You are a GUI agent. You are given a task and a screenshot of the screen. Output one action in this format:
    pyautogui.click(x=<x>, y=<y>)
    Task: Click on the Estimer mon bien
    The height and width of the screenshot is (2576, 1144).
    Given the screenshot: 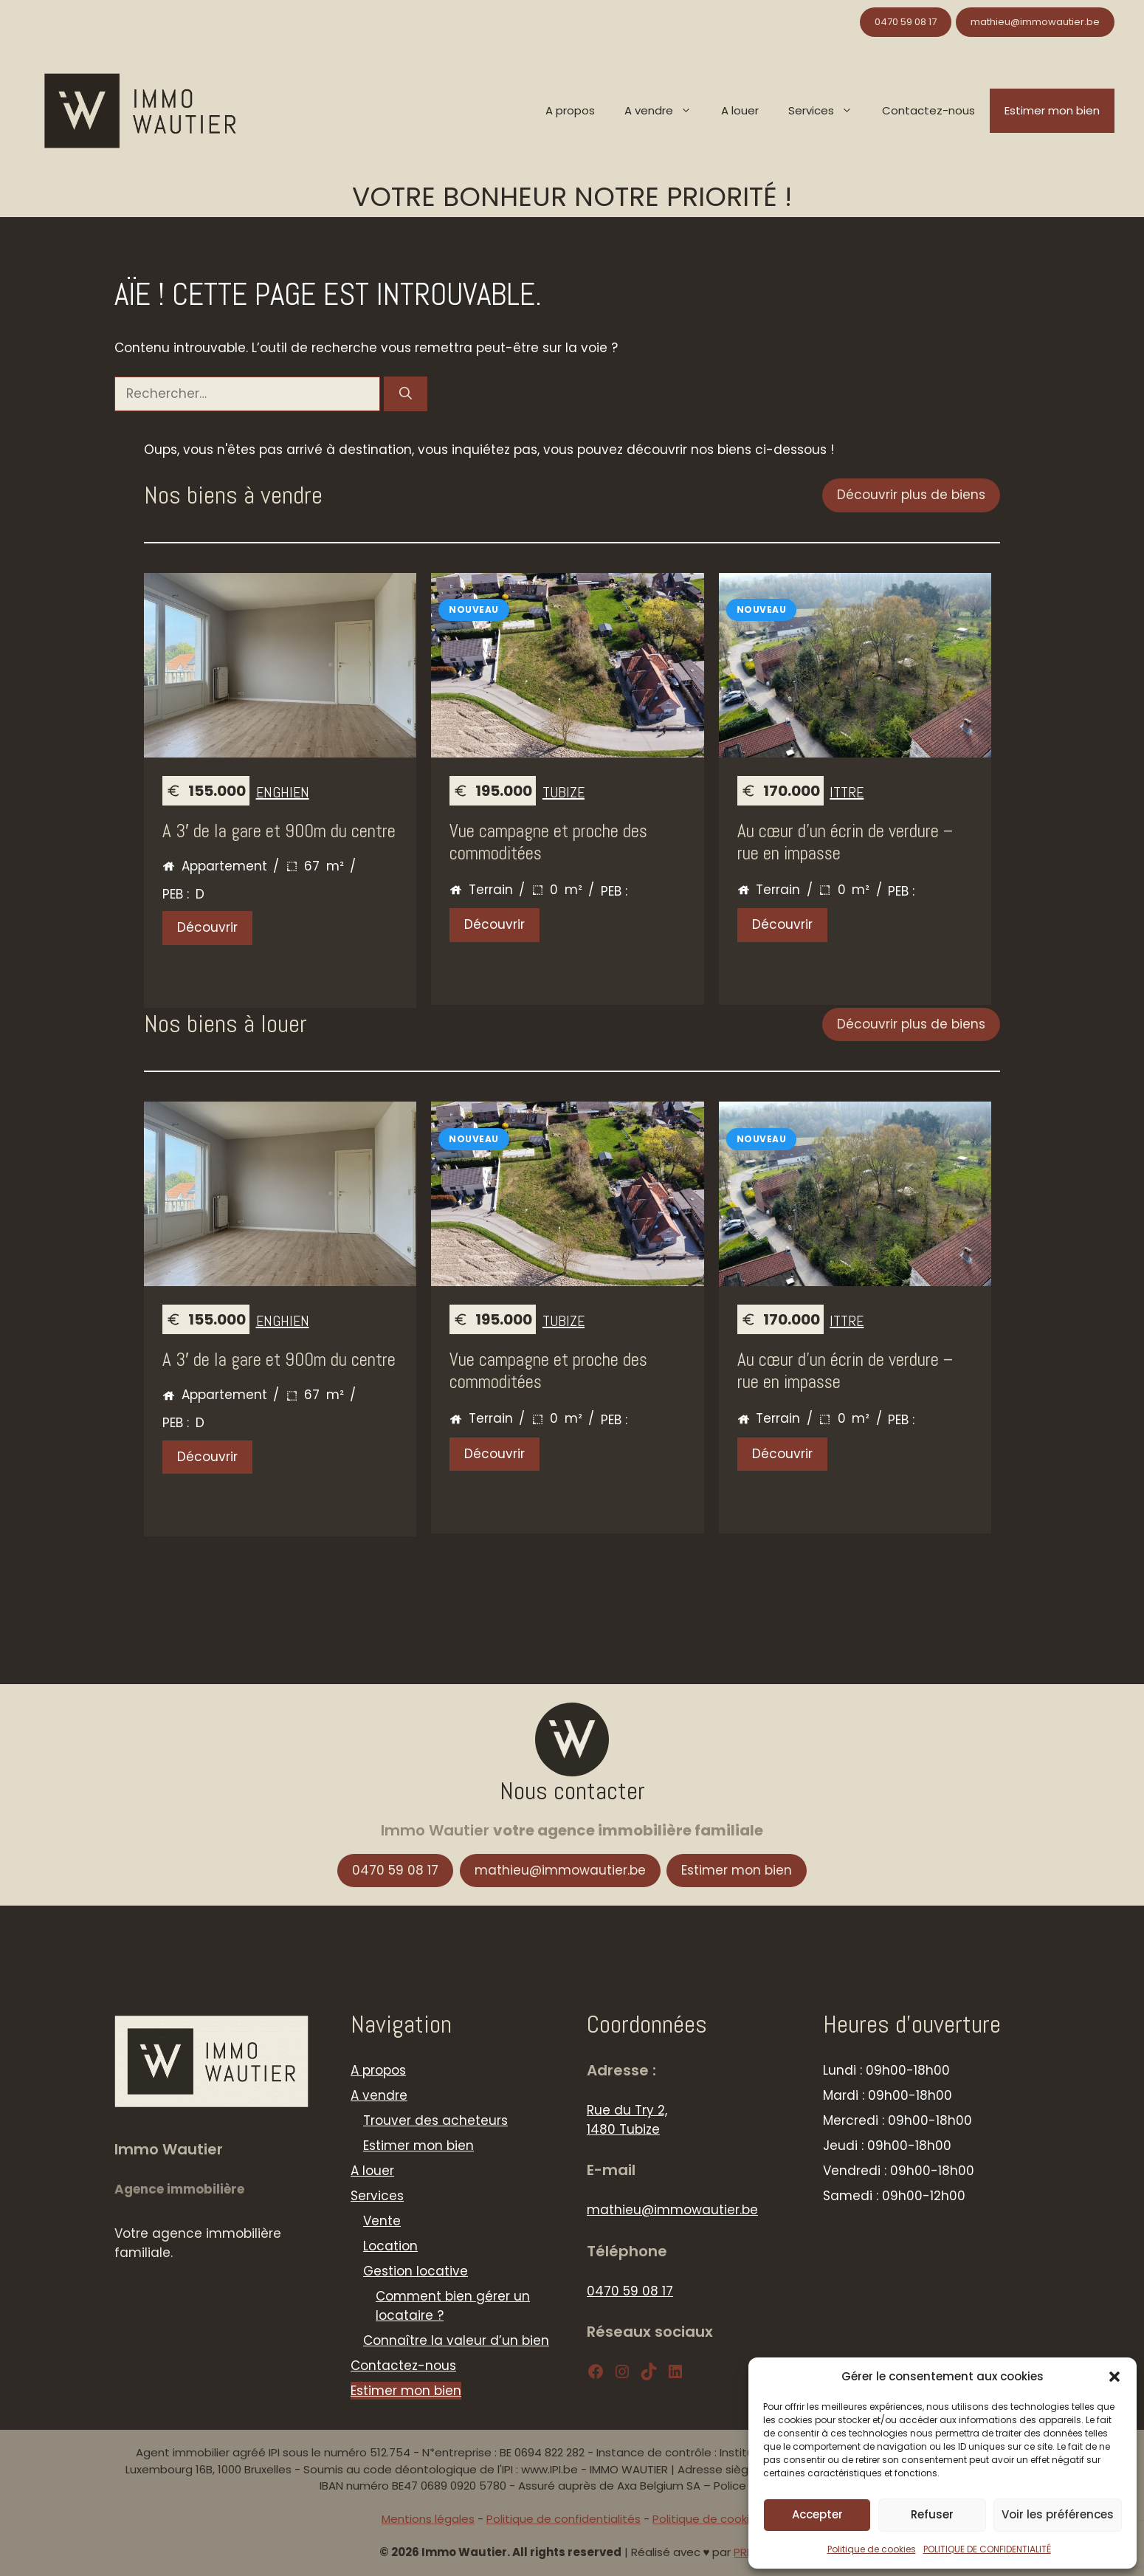 What is the action you would take?
    pyautogui.click(x=1052, y=110)
    